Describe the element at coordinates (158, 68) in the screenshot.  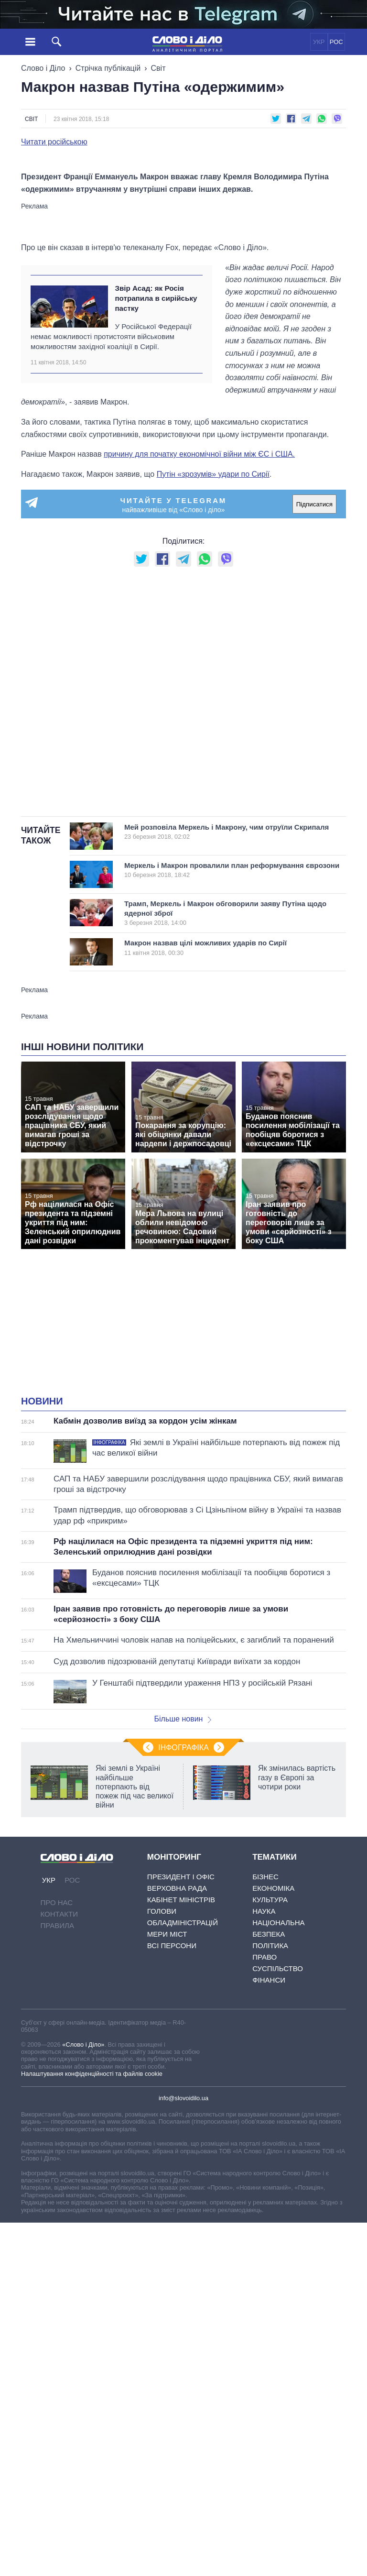
I see `Світ` at that location.